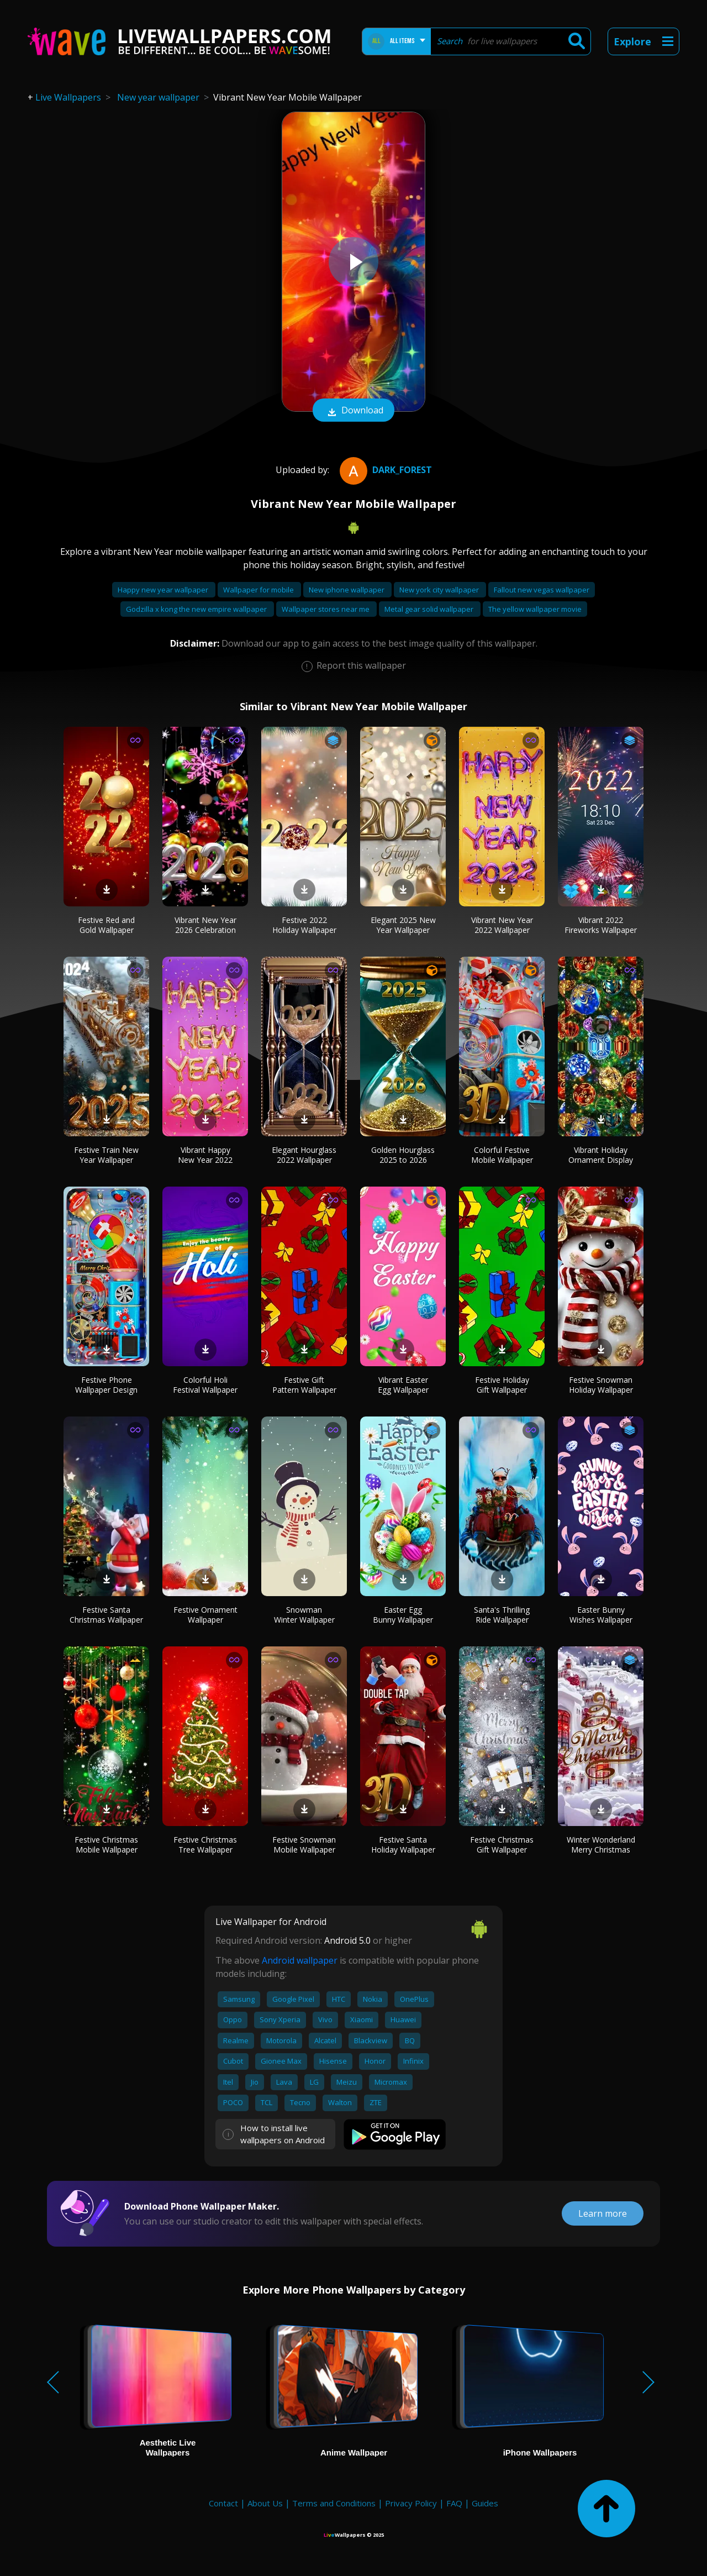 Image resolution: width=707 pixels, height=2576 pixels. Describe the element at coordinates (541, 590) in the screenshot. I see `Fallout new vegas wallpaper` at that location.